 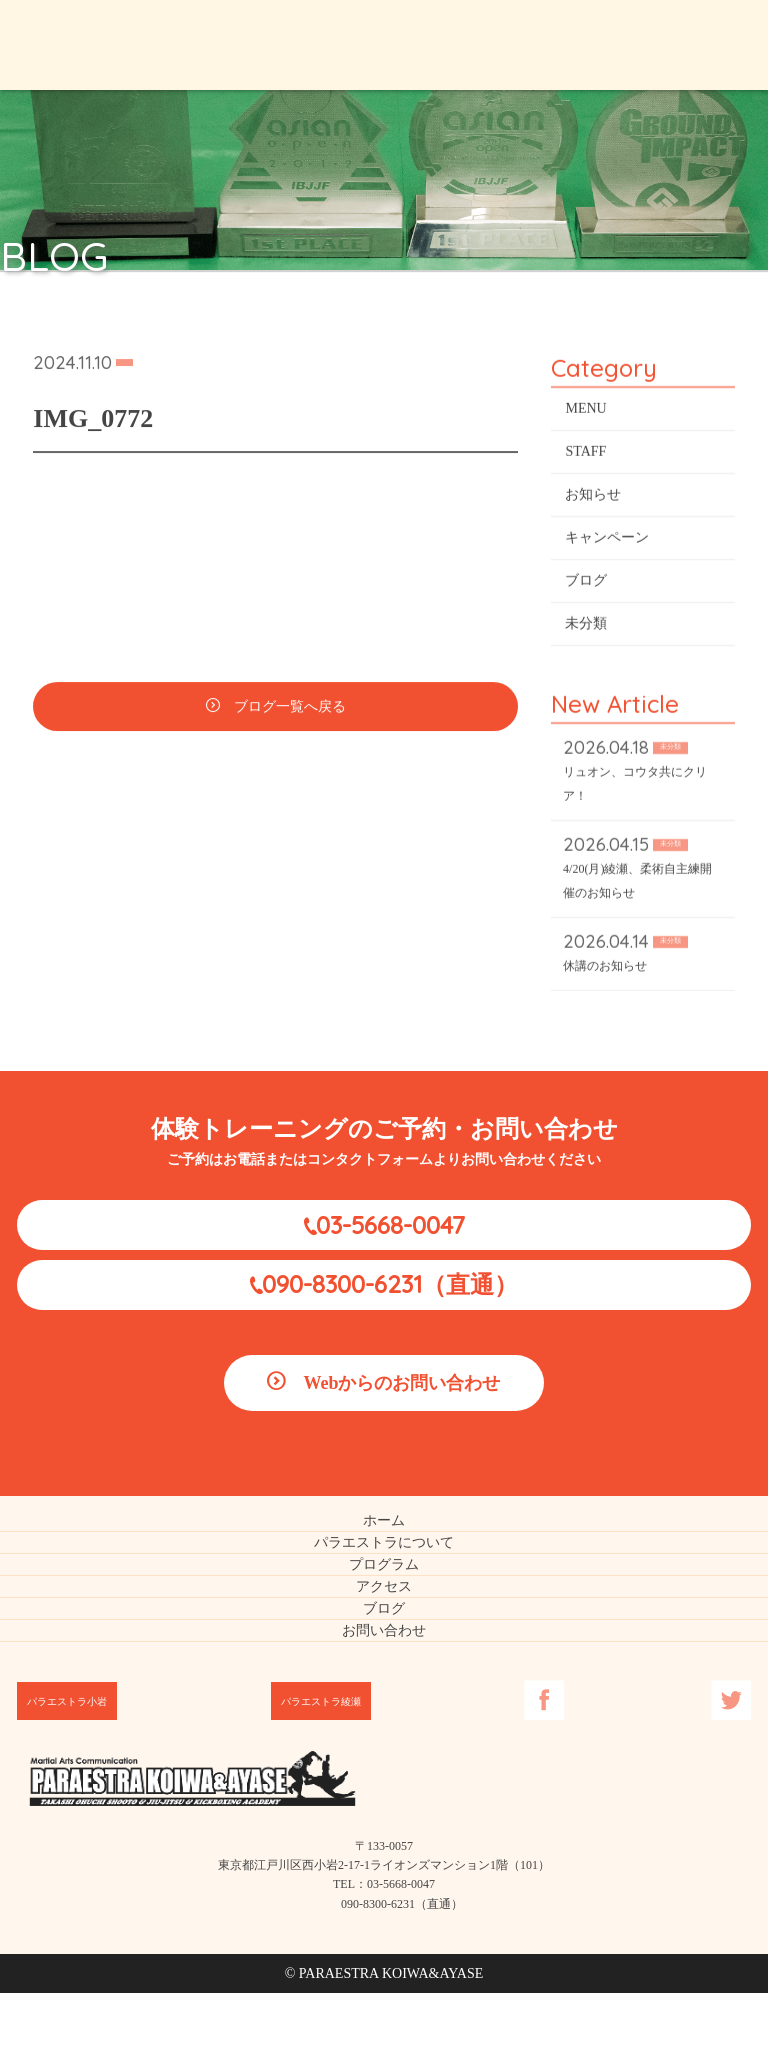 I want to click on パラエストラについて, so click(x=384, y=1542).